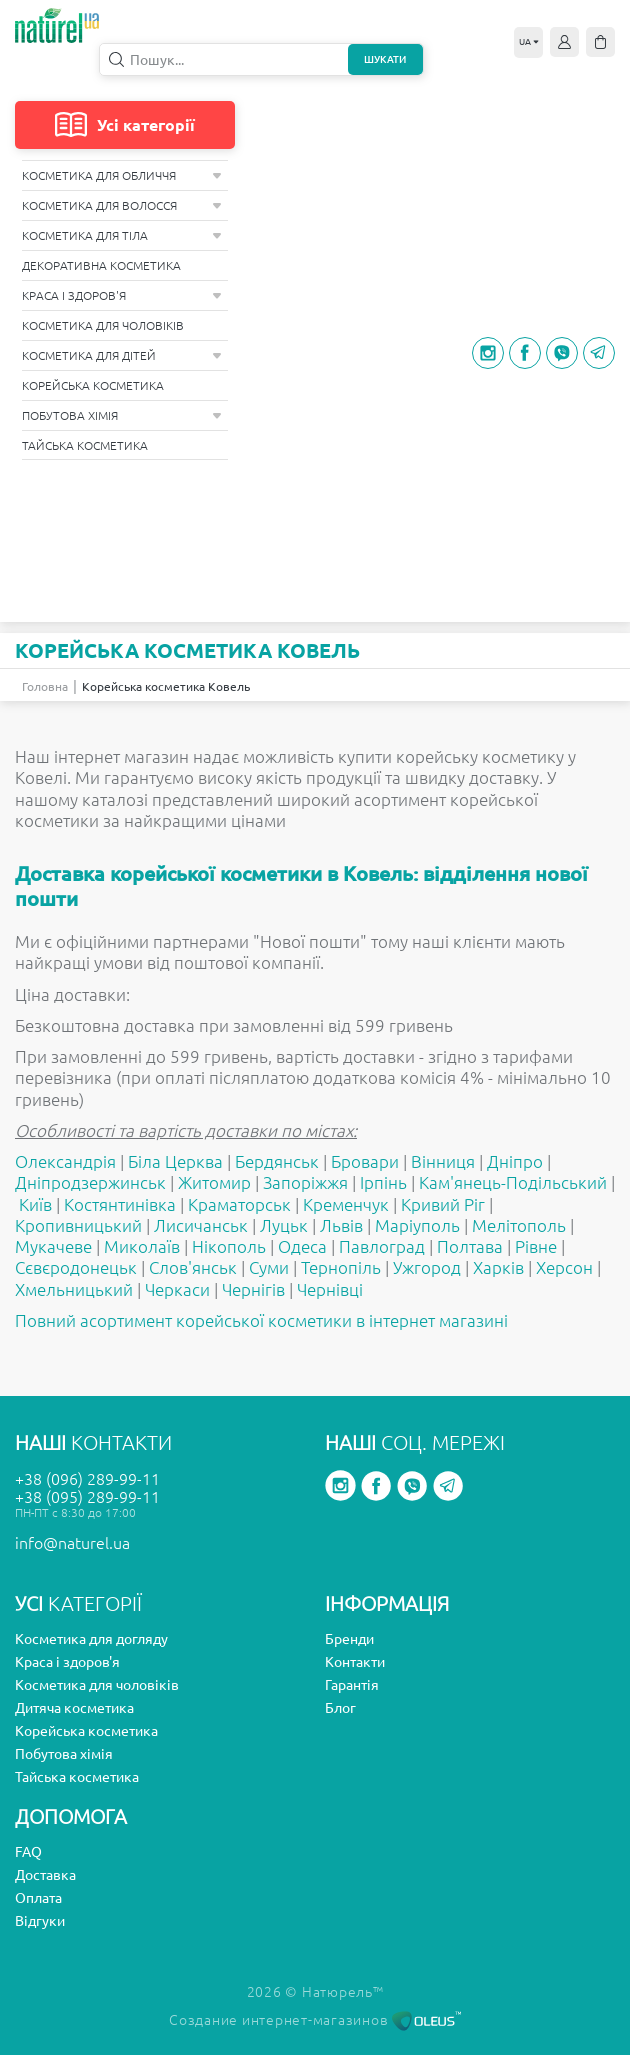 The height and width of the screenshot is (2055, 630). What do you see at coordinates (498, 1267) in the screenshot?
I see `Харків` at bounding box center [498, 1267].